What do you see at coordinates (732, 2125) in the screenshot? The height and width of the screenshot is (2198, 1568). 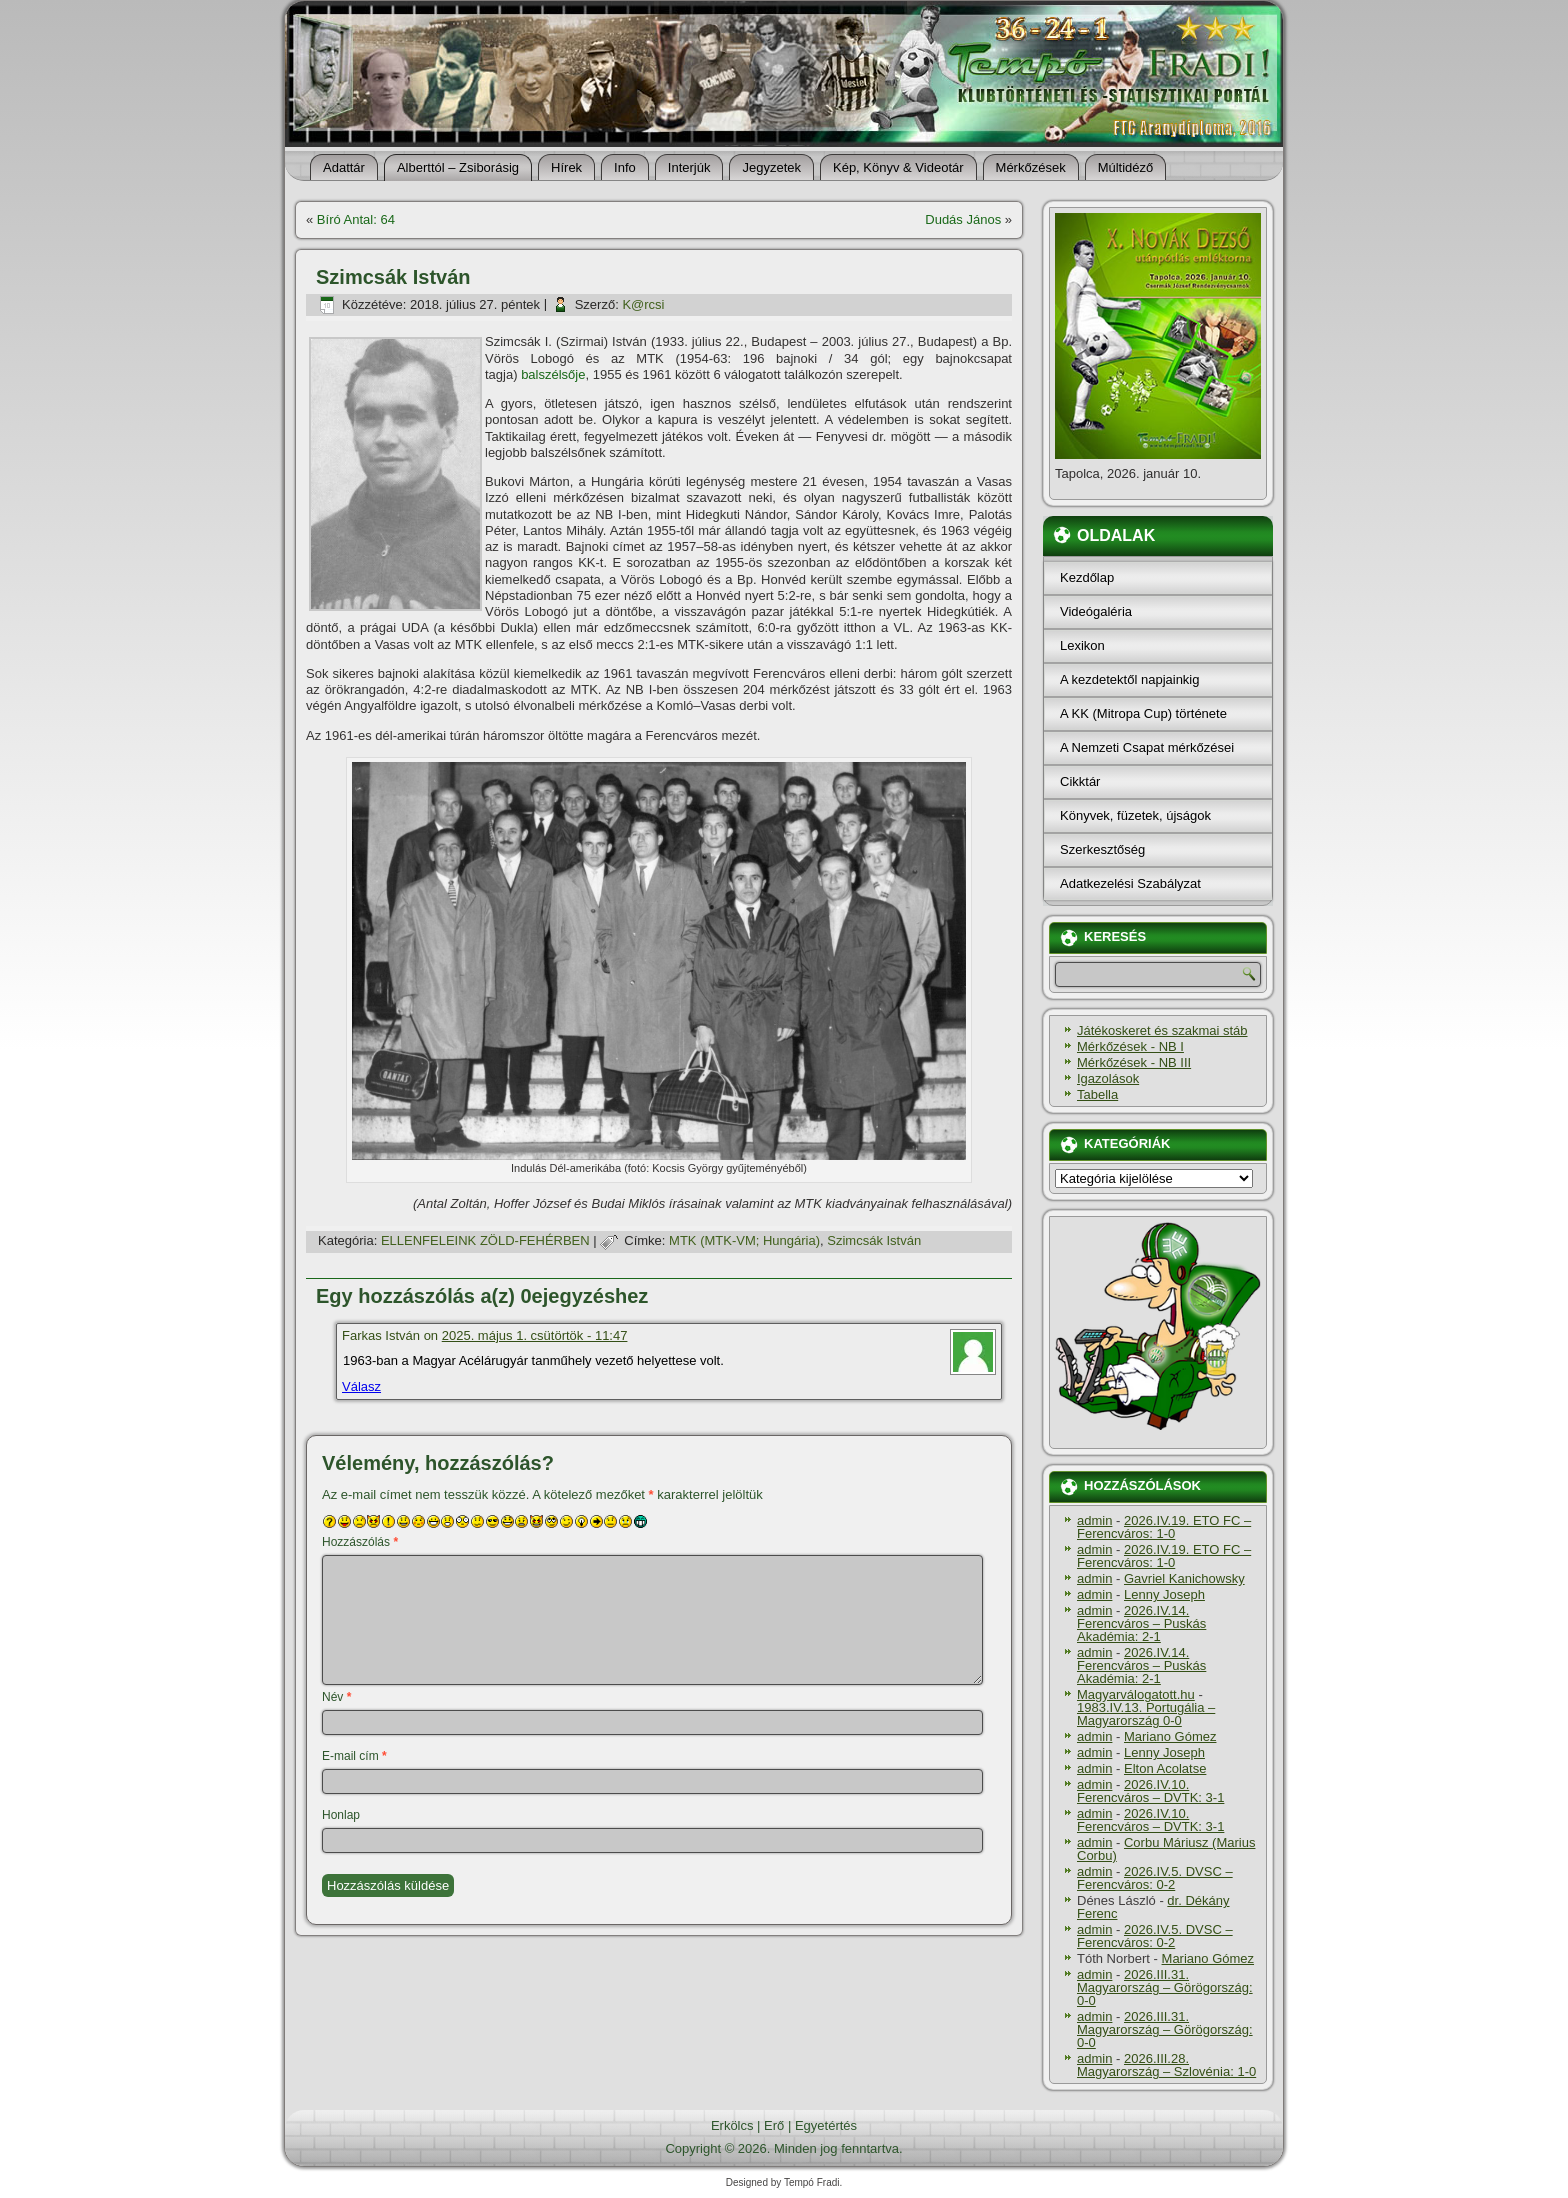 I see `Erkölcs` at bounding box center [732, 2125].